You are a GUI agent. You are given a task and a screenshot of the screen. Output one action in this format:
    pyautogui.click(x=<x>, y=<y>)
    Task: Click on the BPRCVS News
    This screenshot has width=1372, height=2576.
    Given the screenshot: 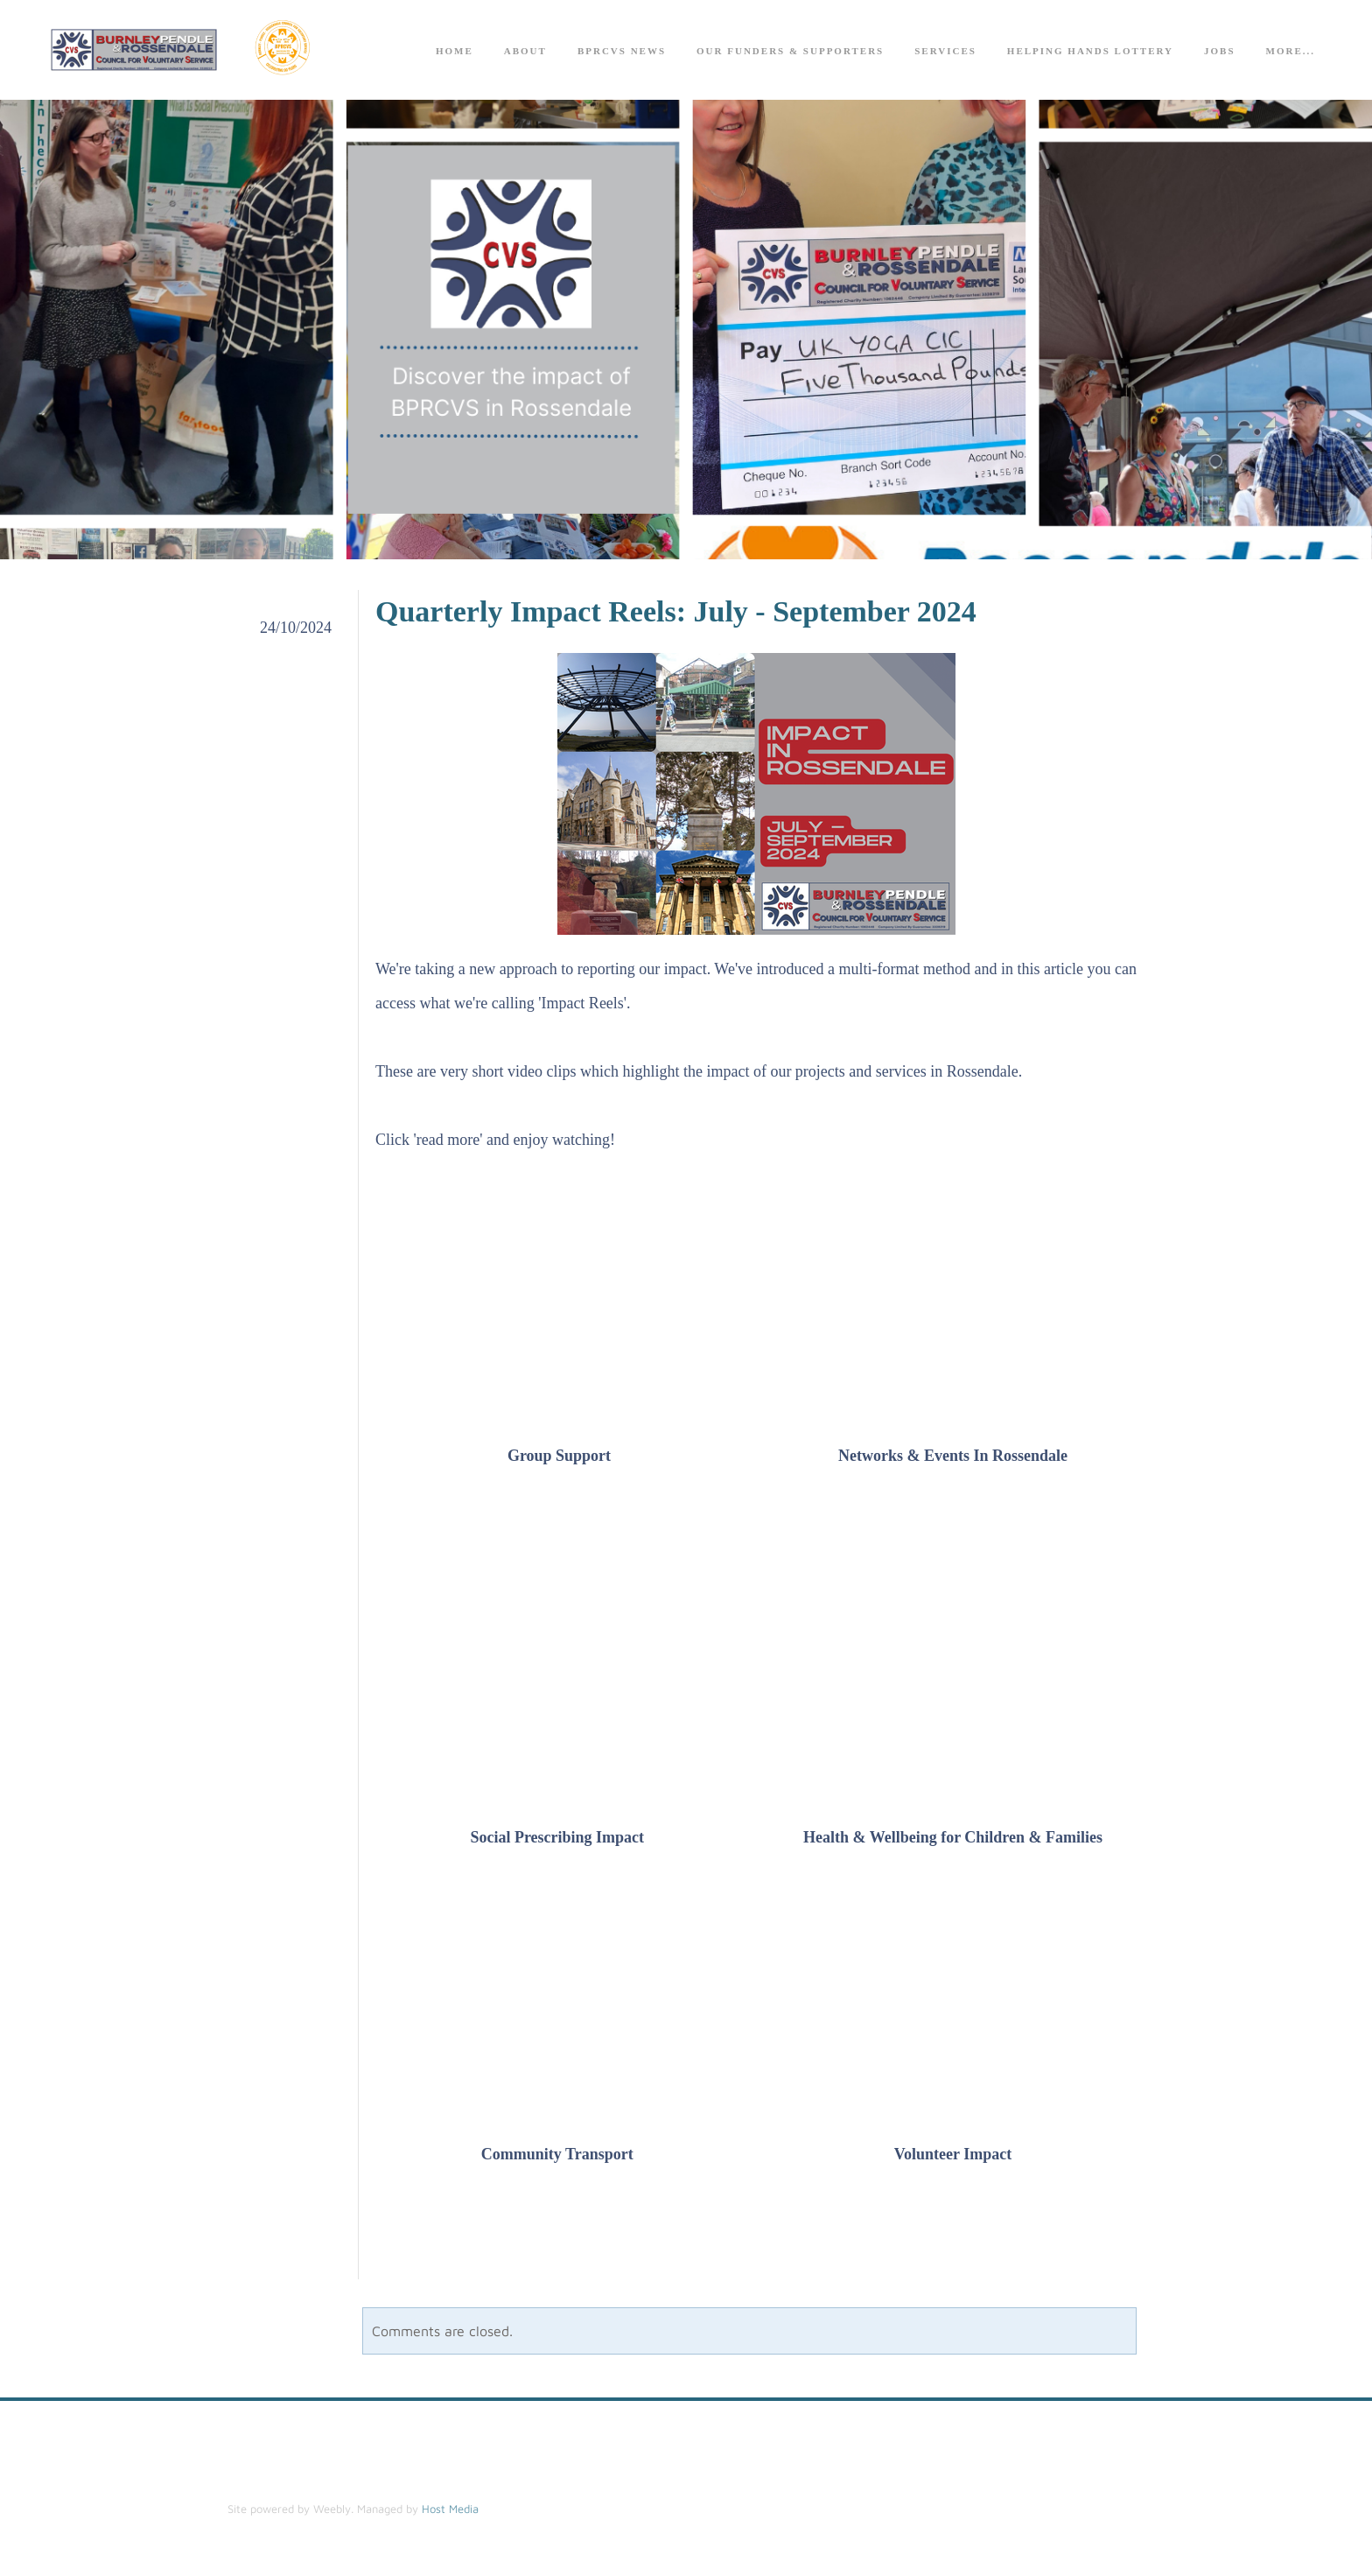 What is the action you would take?
    pyautogui.click(x=622, y=53)
    